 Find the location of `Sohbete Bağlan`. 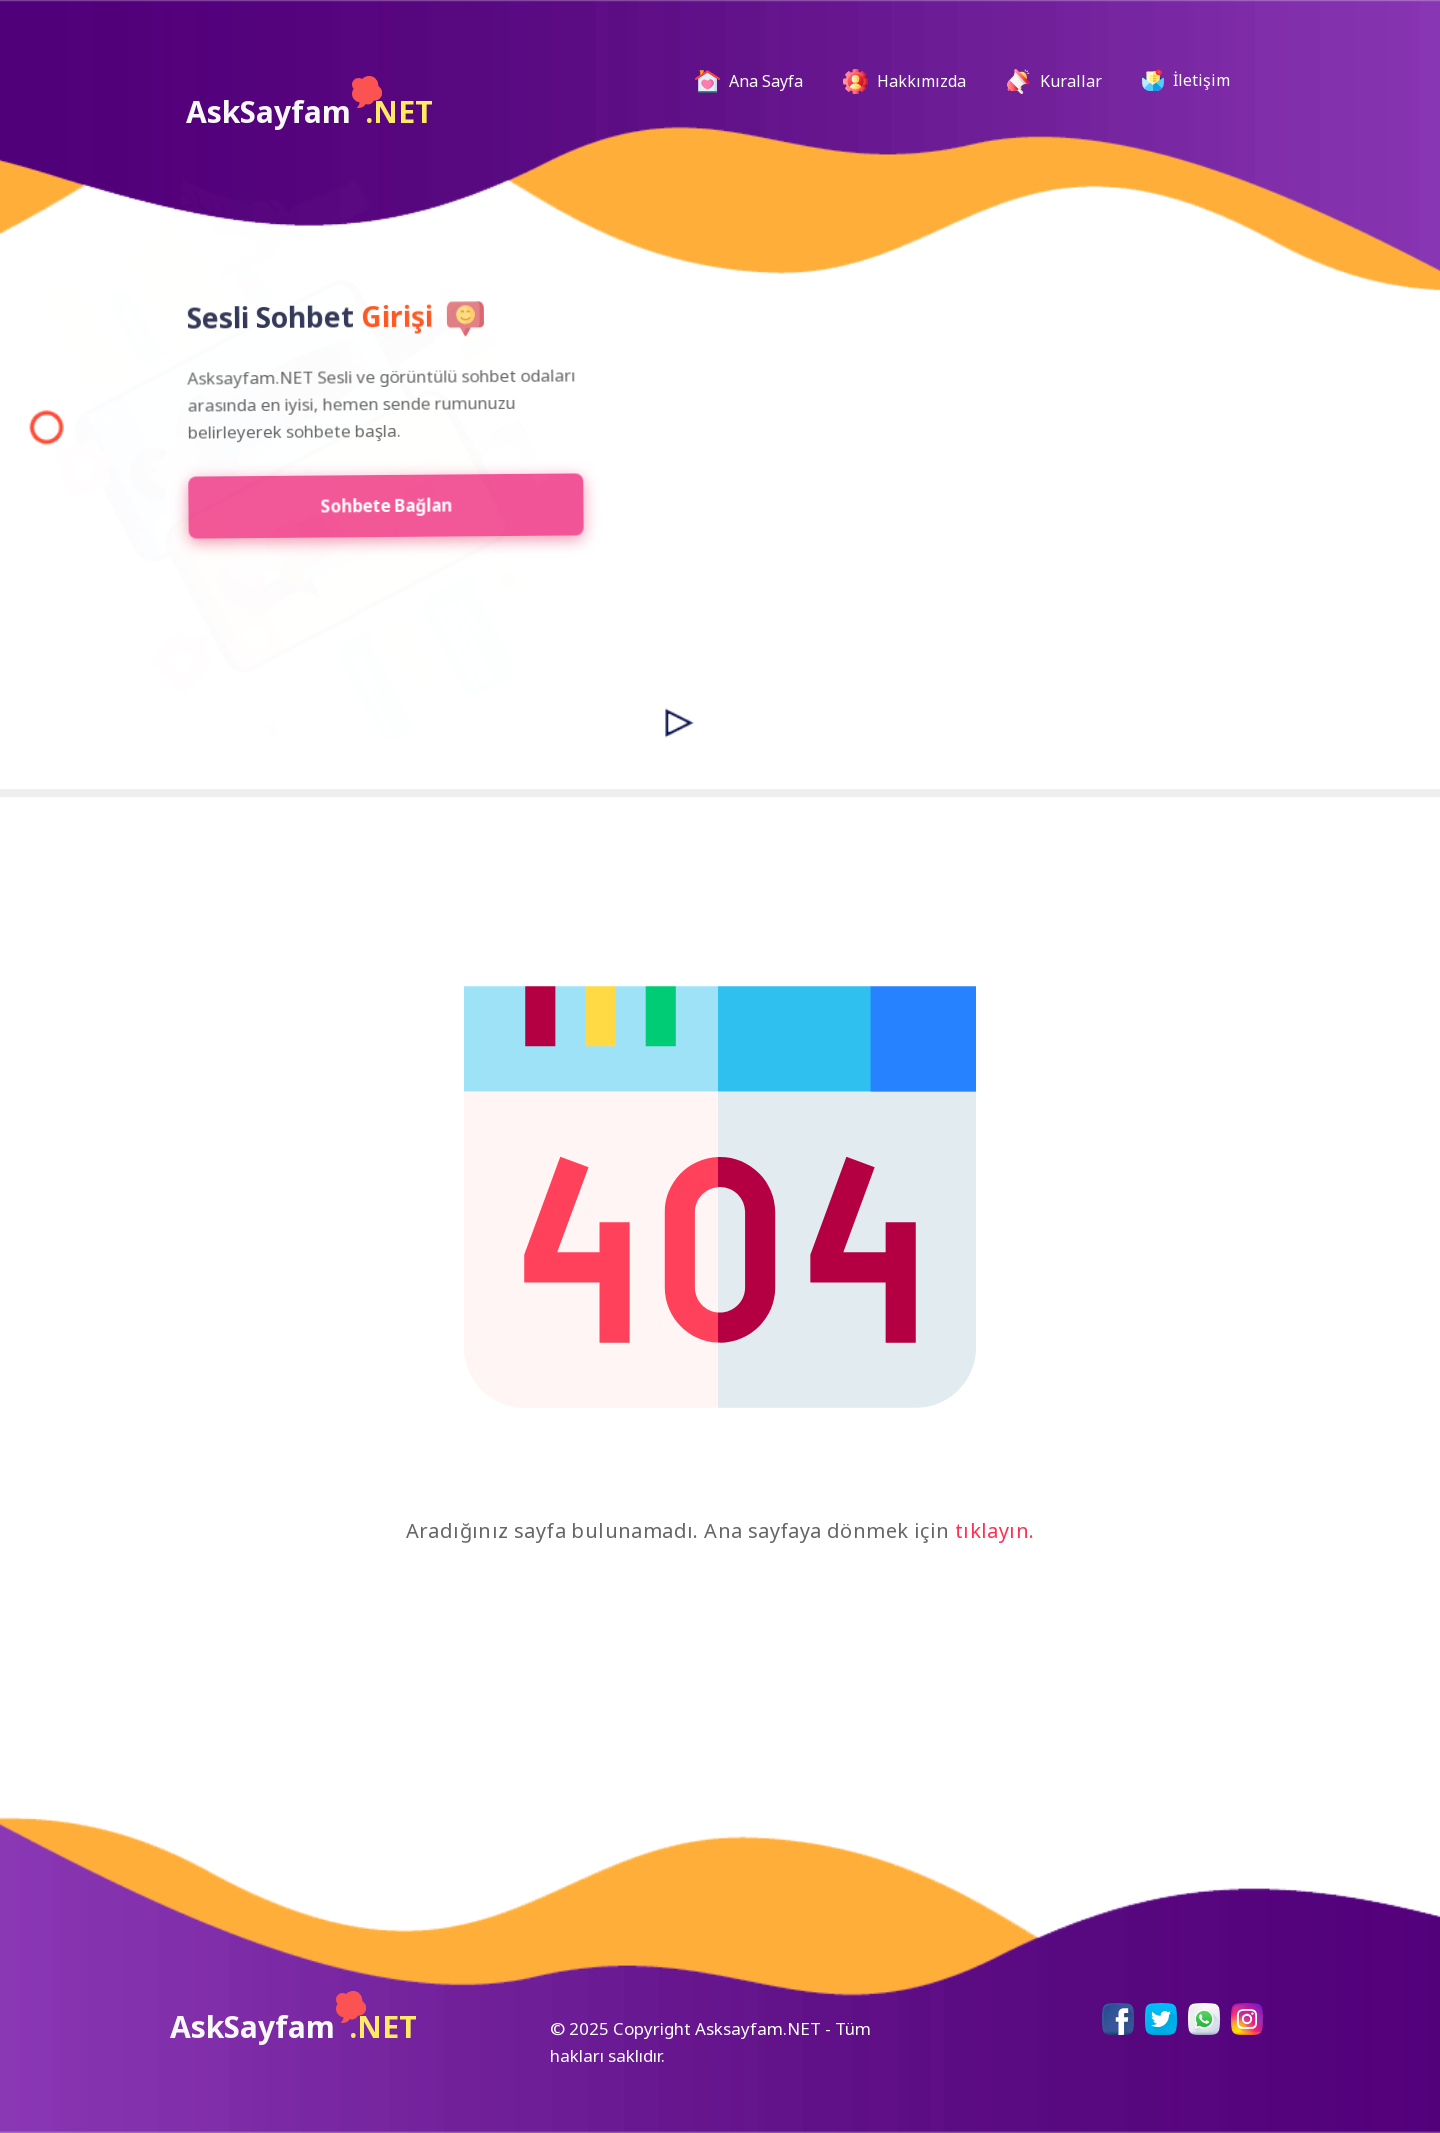

Sohbete Bağlan is located at coordinates (371, 506).